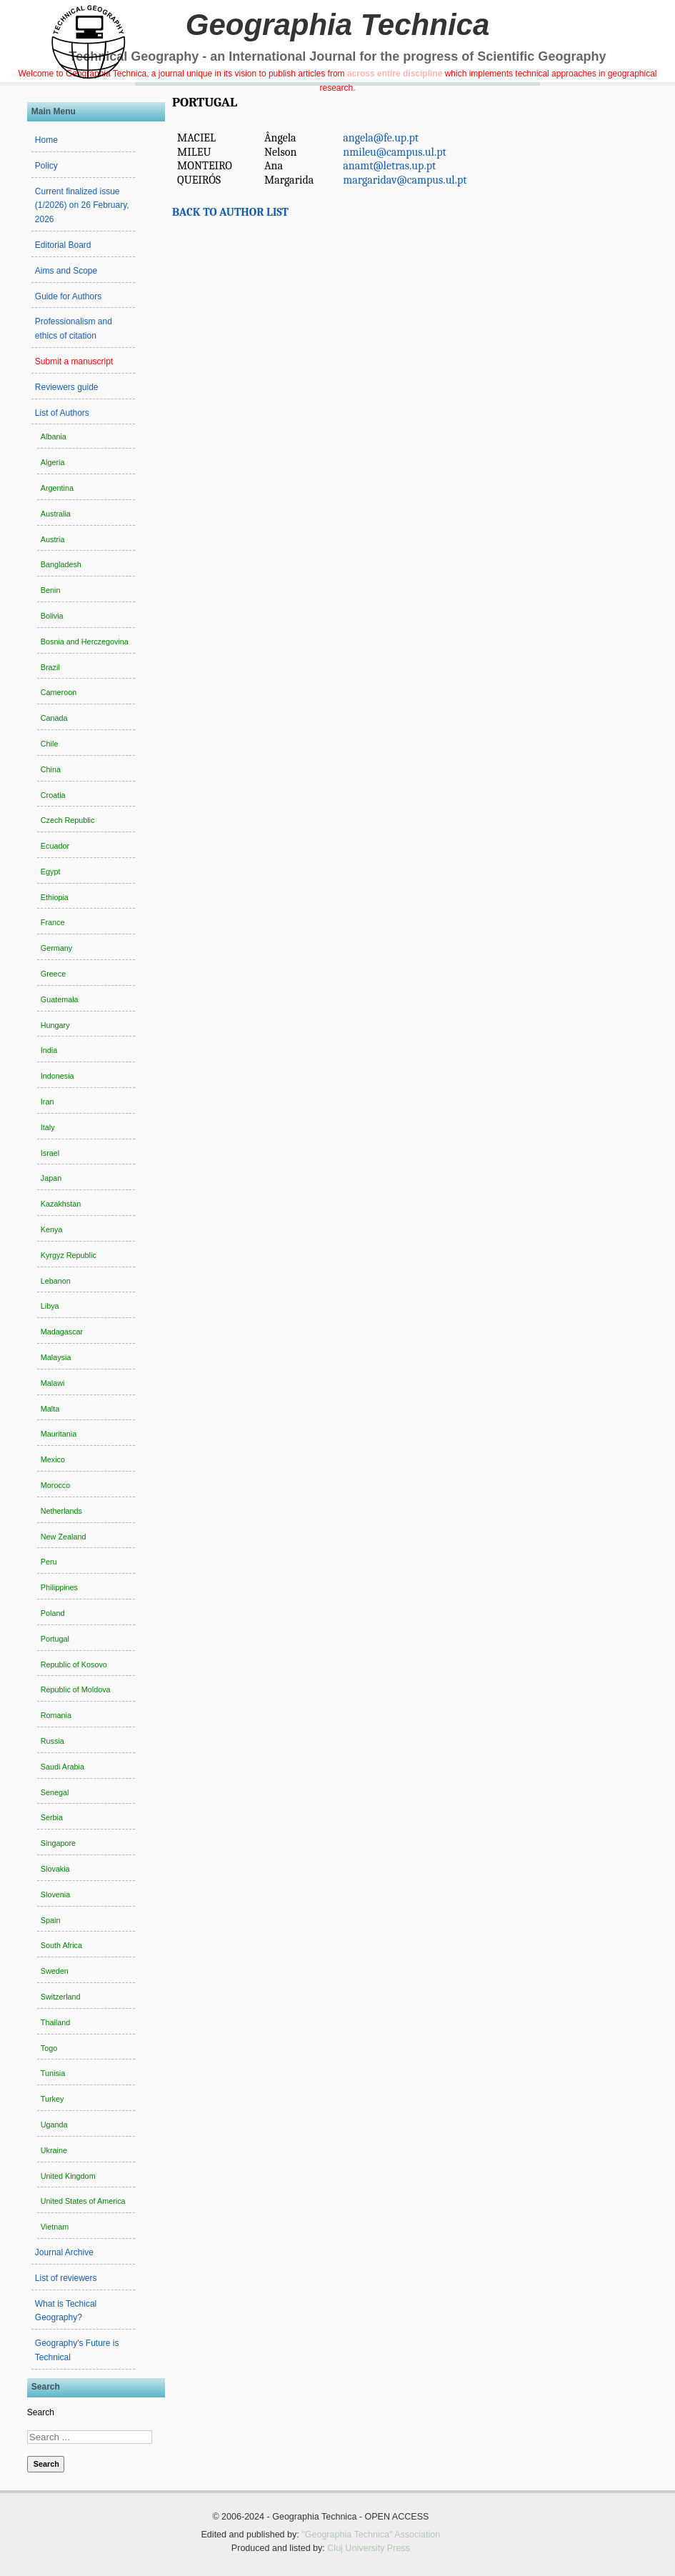 The height and width of the screenshot is (2576, 675). What do you see at coordinates (381, 137) in the screenshot?
I see `angela@fe.up.pt` at bounding box center [381, 137].